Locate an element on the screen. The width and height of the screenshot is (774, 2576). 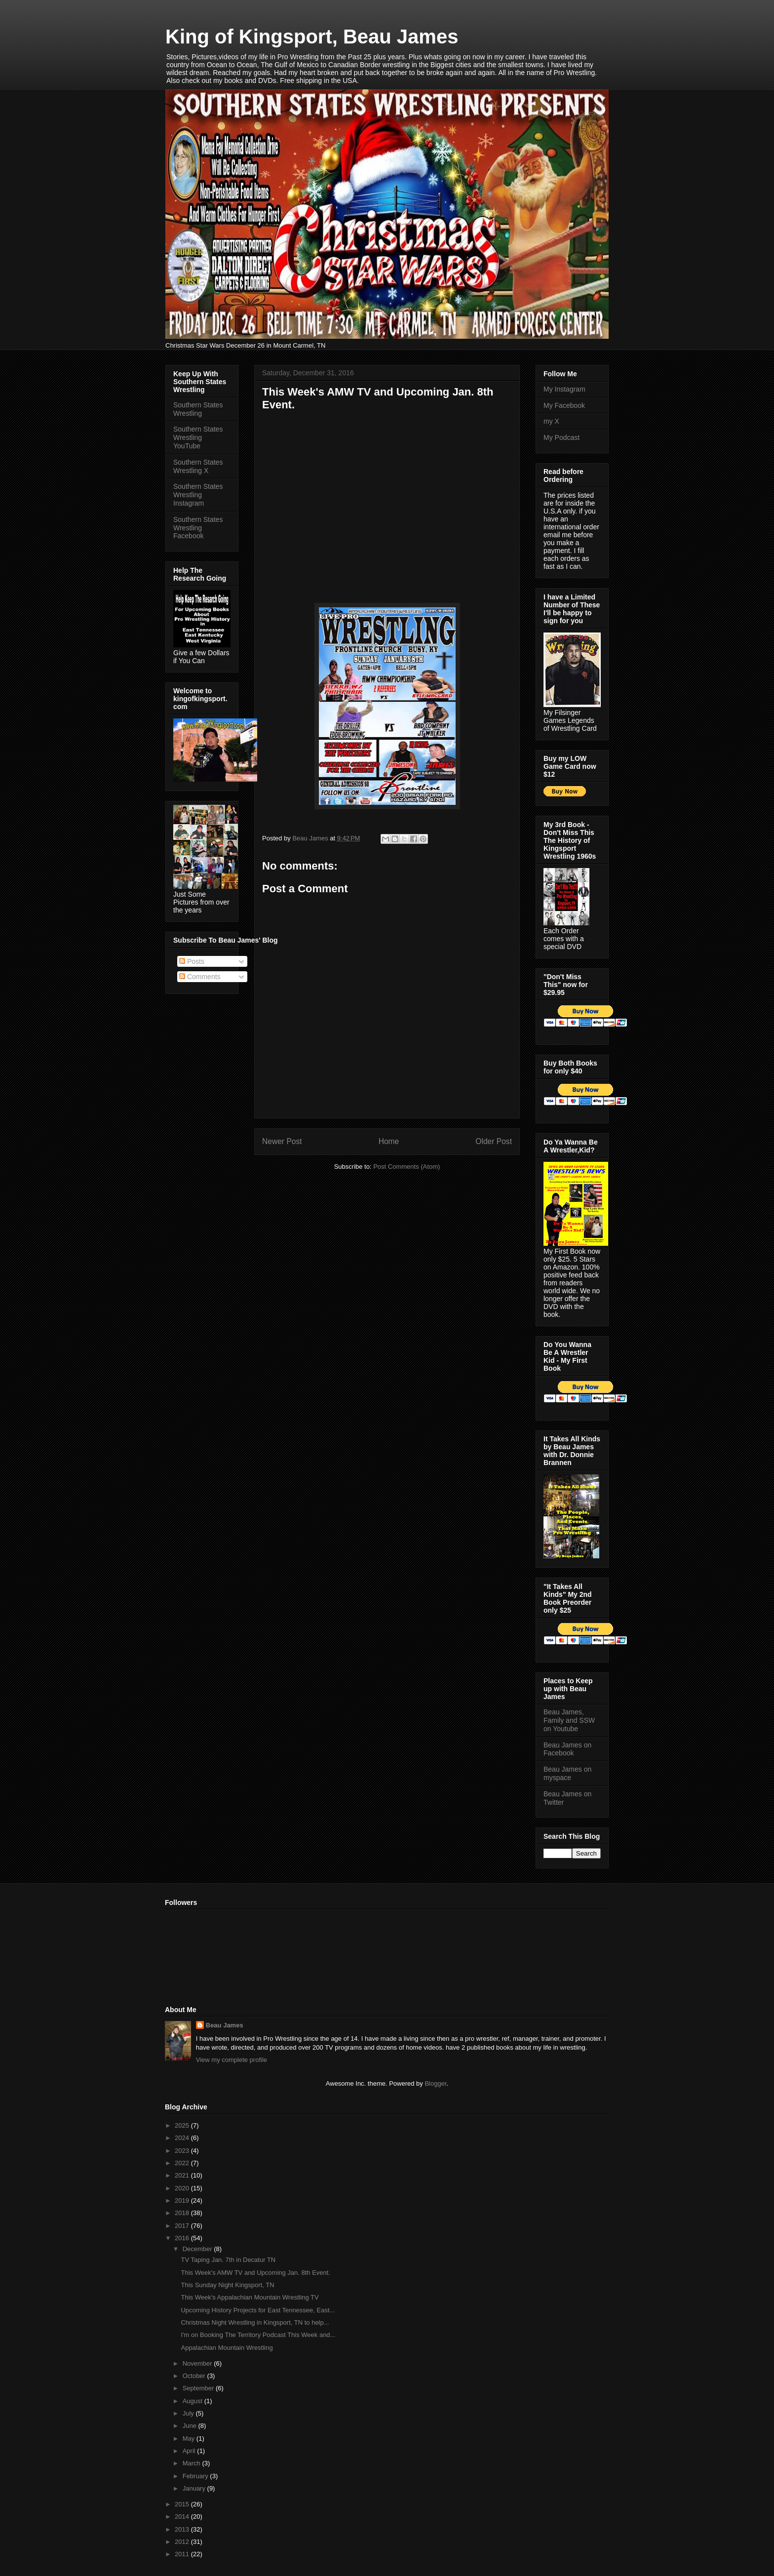
Post Comments (Atom) is located at coordinates (406, 1166).